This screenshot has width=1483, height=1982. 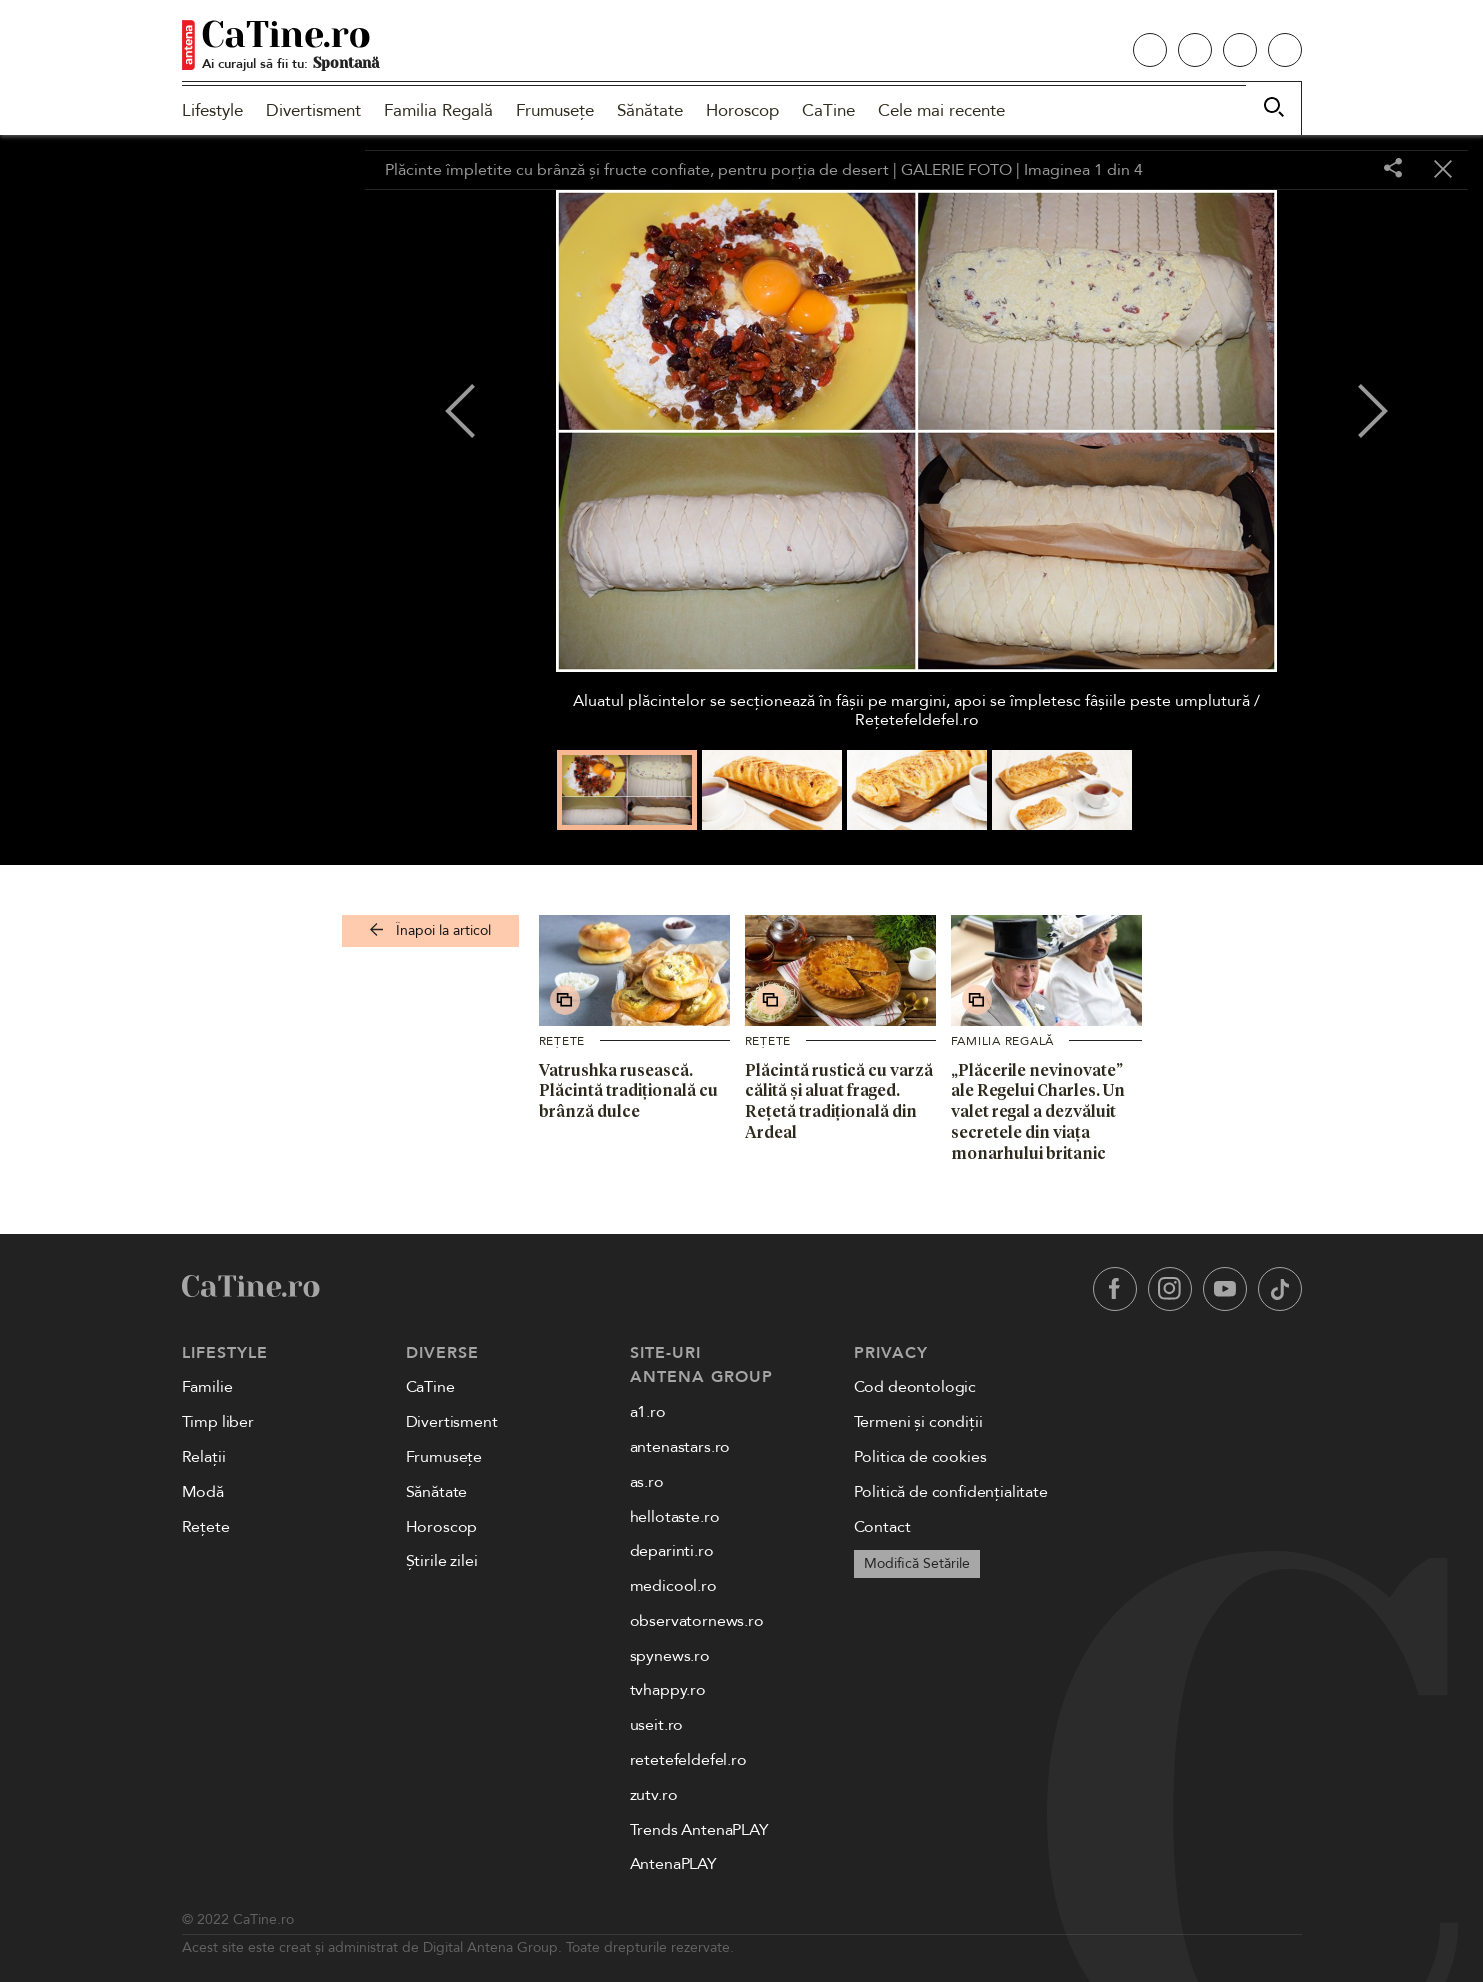 I want to click on „Plăcerile nevinovate” ale Regelui Charles. Un valet regal a dezvăluit secretele din viața monarhului britanic, so click(x=1038, y=1111).